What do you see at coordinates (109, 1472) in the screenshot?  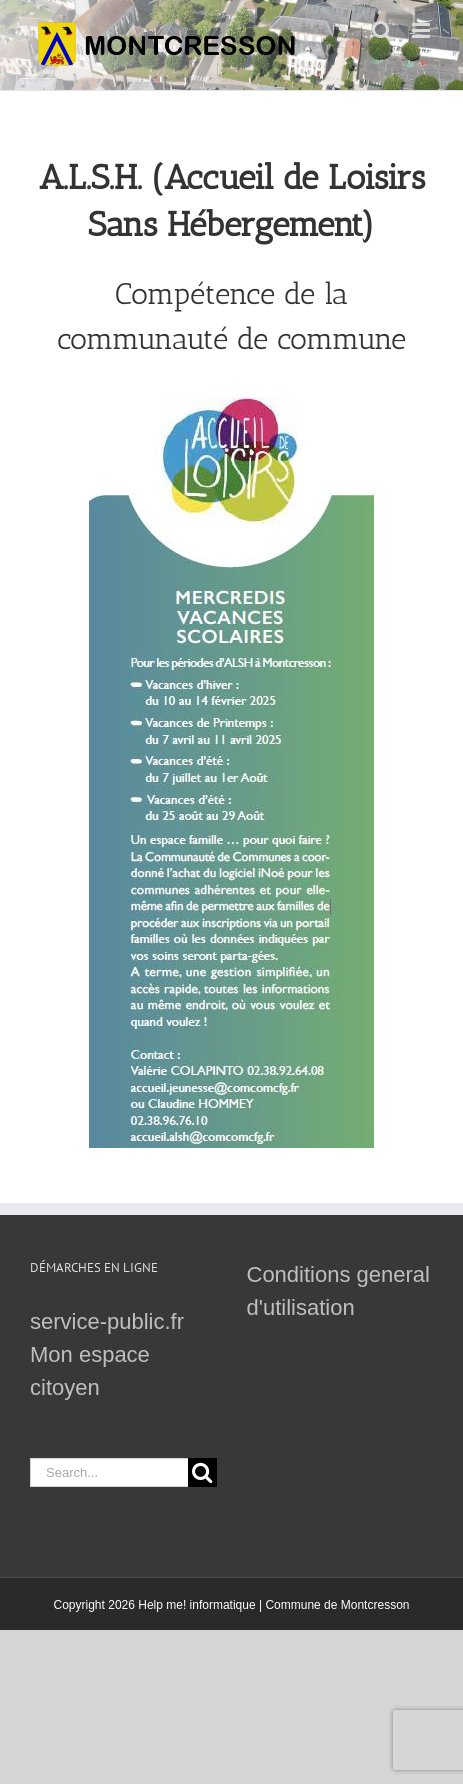 I see `[Search...]` at bounding box center [109, 1472].